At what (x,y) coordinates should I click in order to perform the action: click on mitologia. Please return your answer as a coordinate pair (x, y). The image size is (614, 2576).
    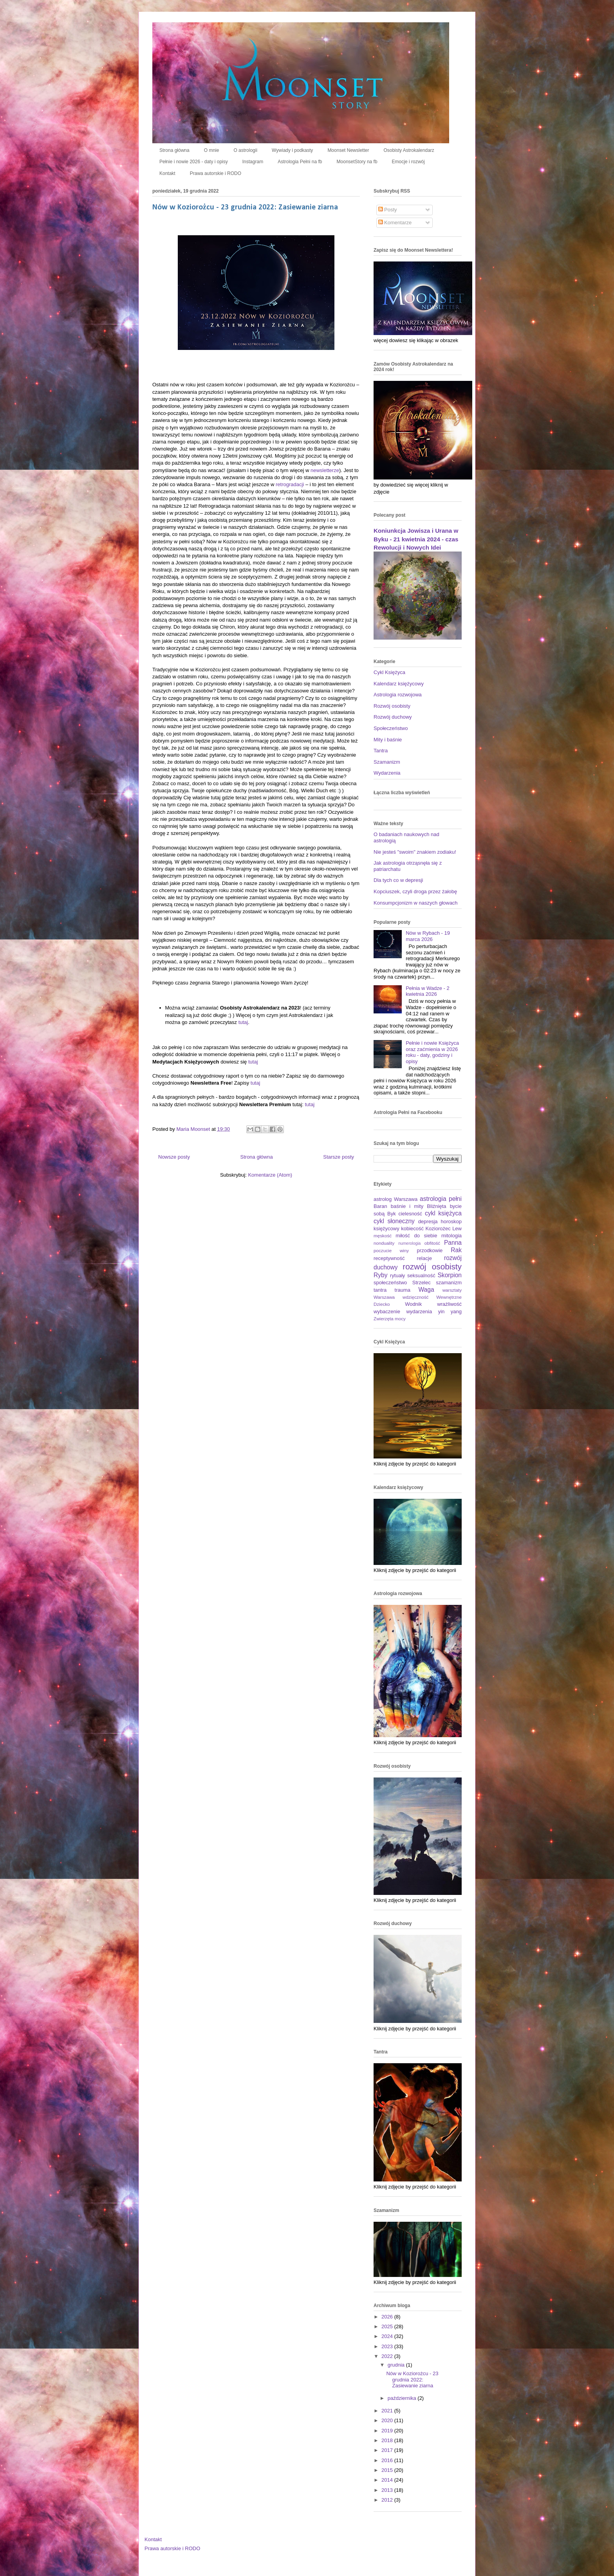
    Looking at the image, I should click on (451, 1235).